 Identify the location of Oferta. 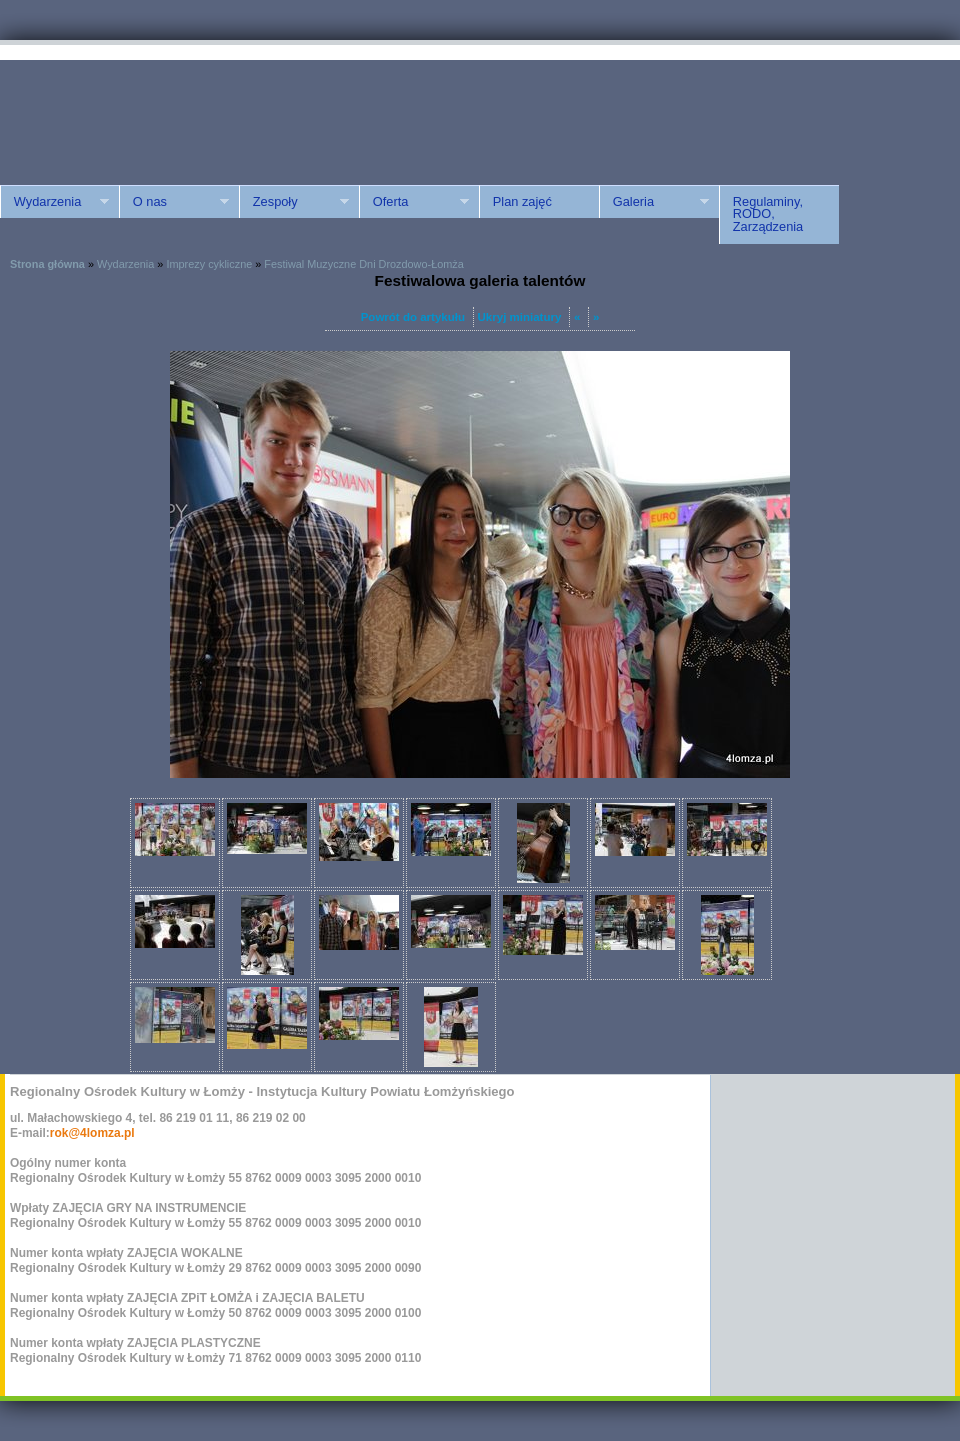
(414, 202).